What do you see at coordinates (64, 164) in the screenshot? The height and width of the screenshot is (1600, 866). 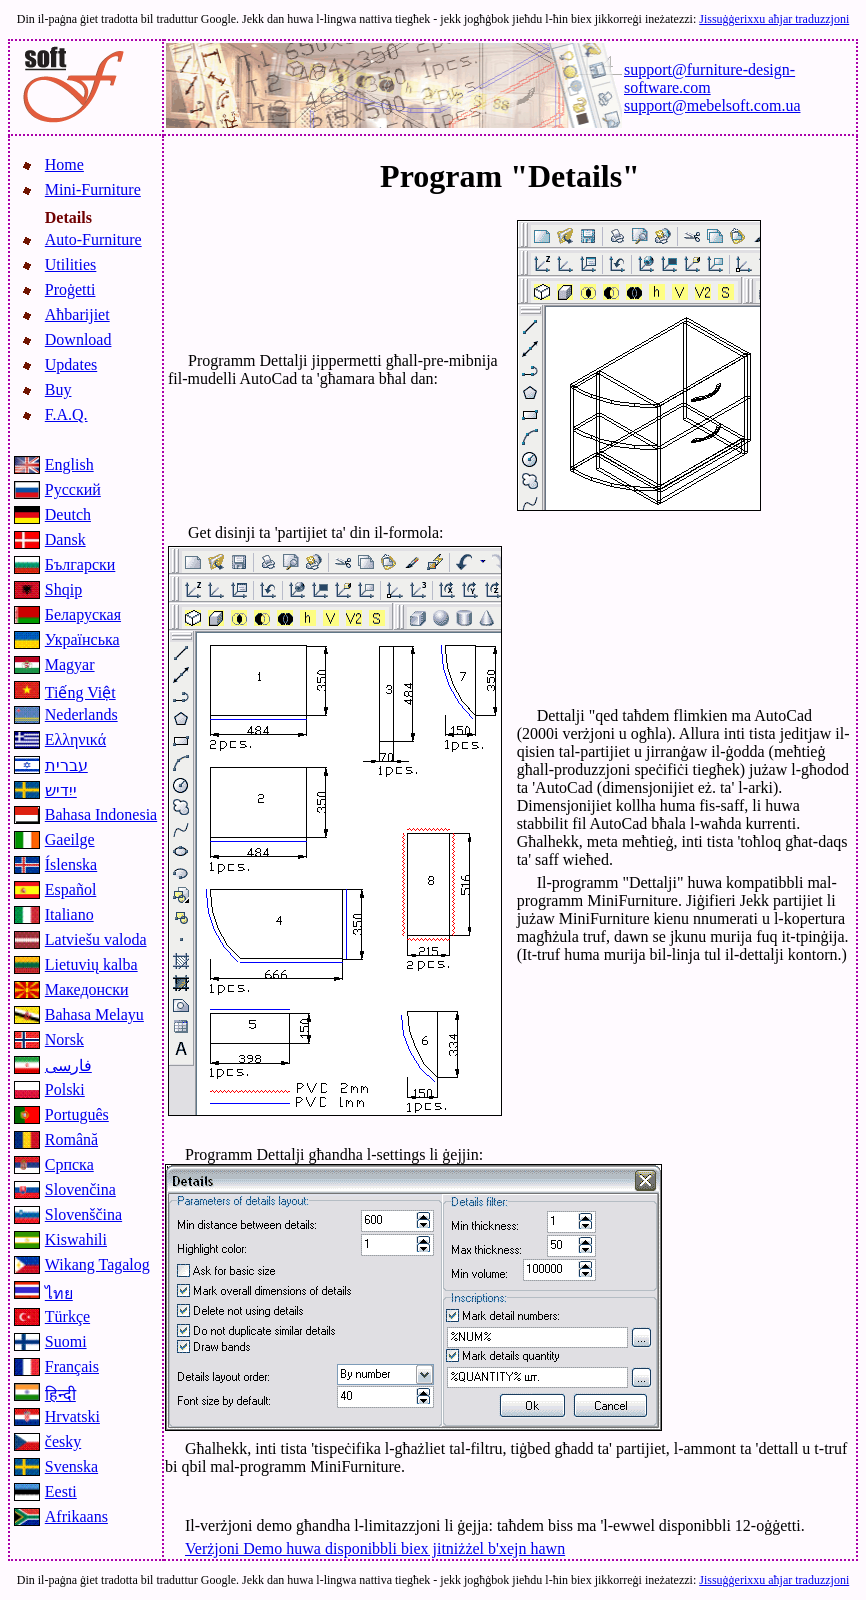 I see `Home` at bounding box center [64, 164].